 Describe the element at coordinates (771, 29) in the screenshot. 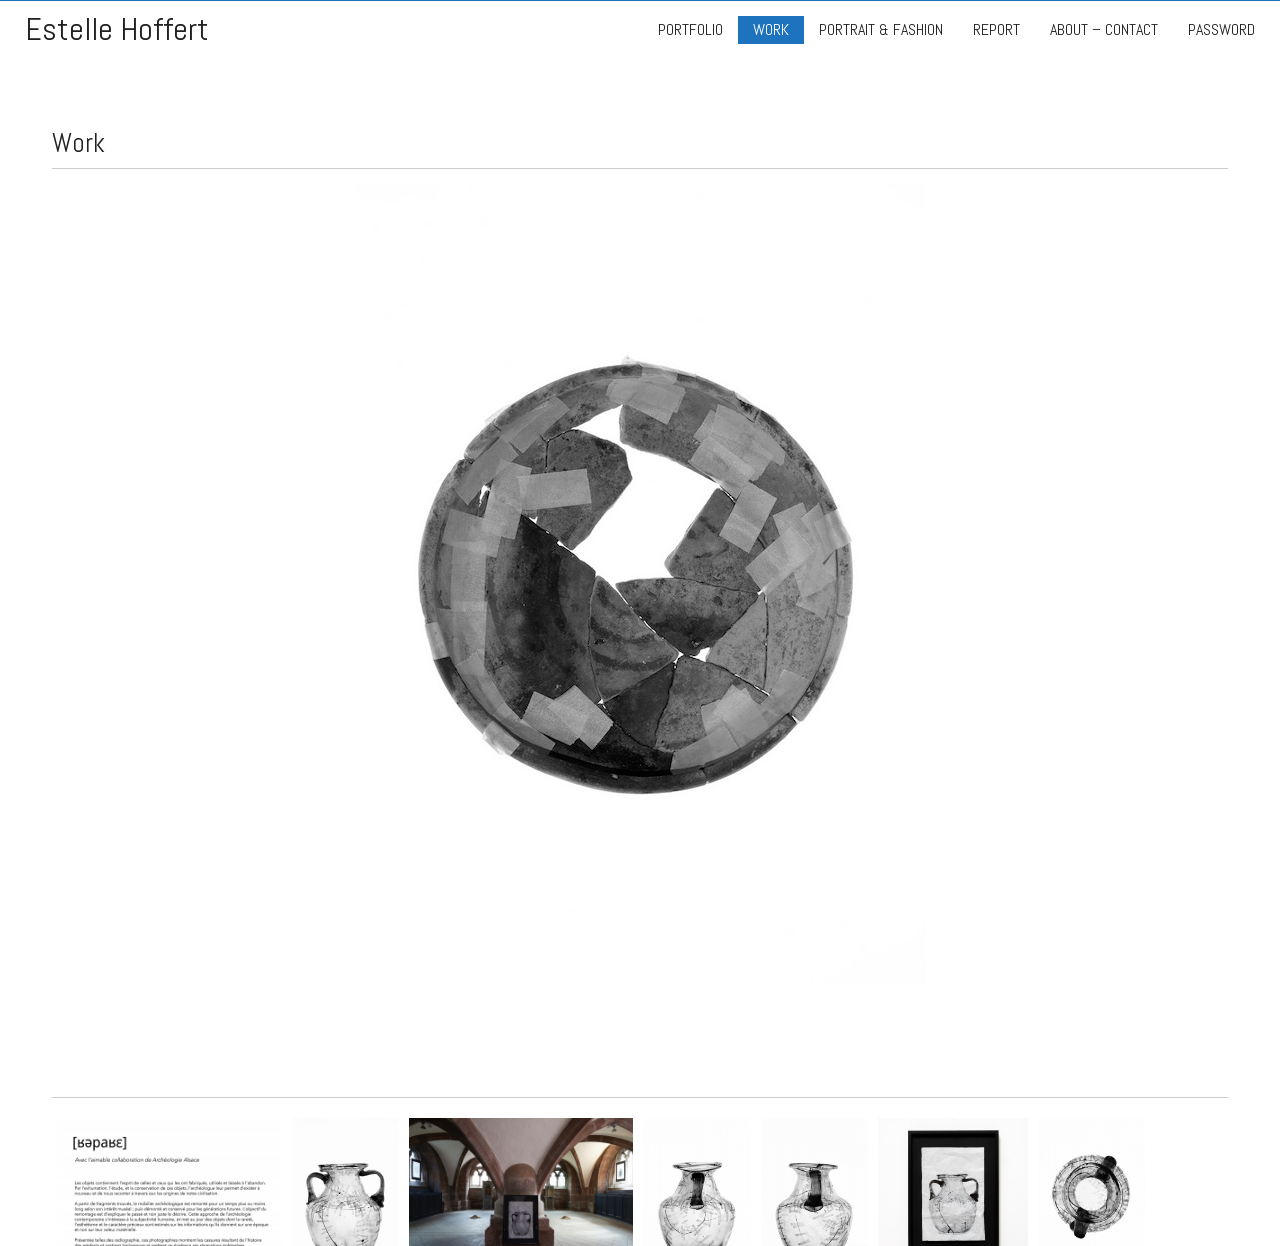

I see `WORK` at that location.